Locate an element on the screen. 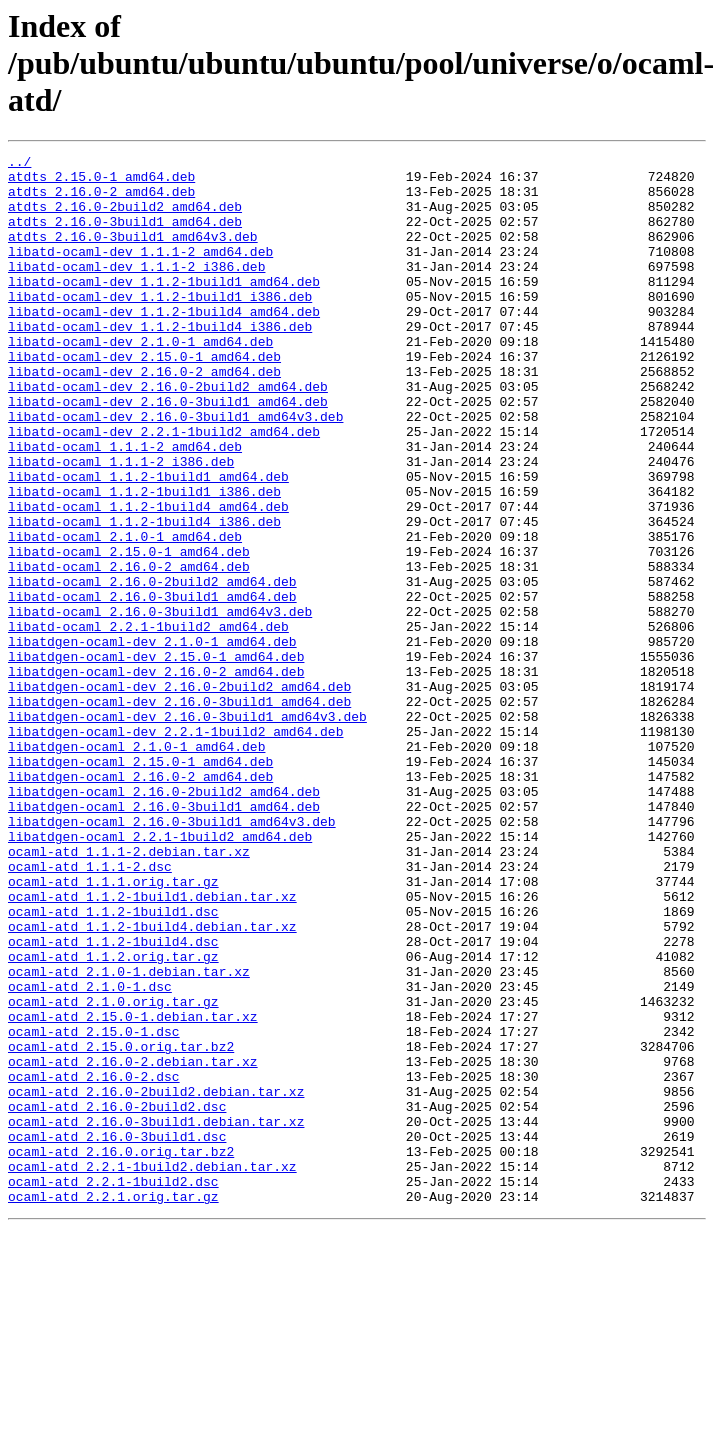 This screenshot has width=714, height=1438. libatd-ocaml-dev_1.1.2-1build1_amd64.deb is located at coordinates (164, 308).